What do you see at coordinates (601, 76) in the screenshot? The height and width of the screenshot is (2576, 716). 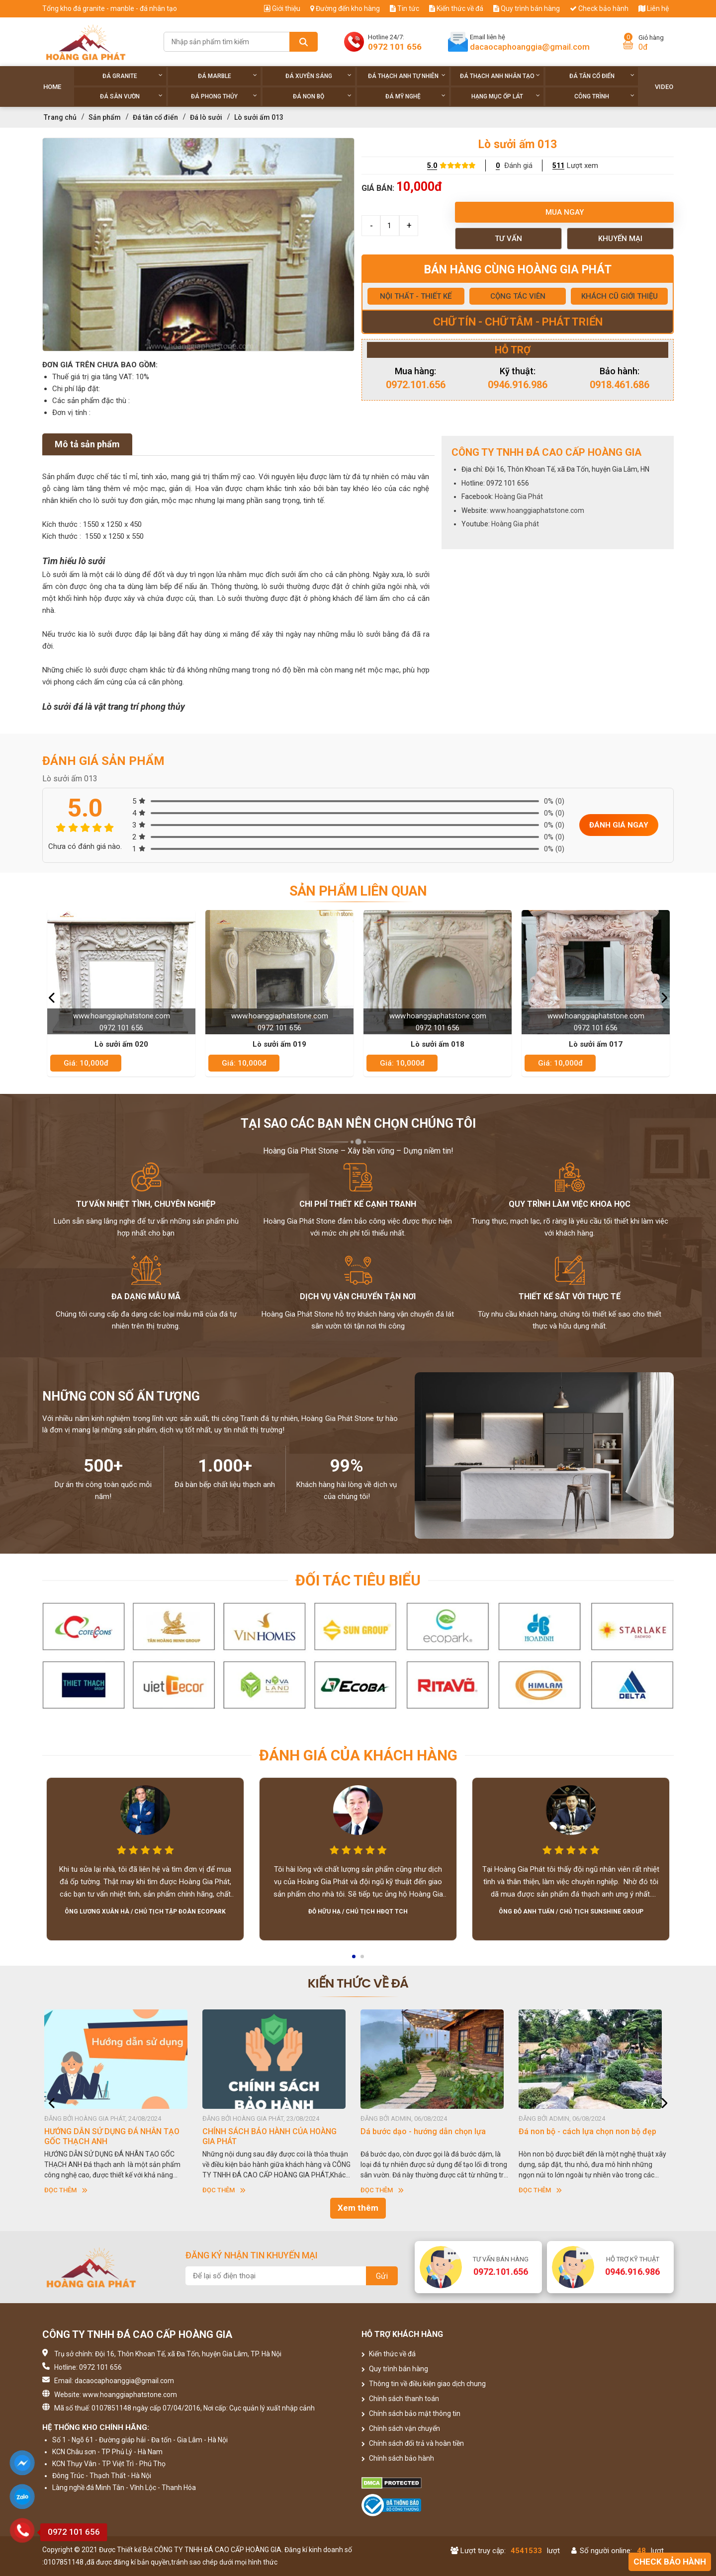 I see `Đá tân cổ điển` at bounding box center [601, 76].